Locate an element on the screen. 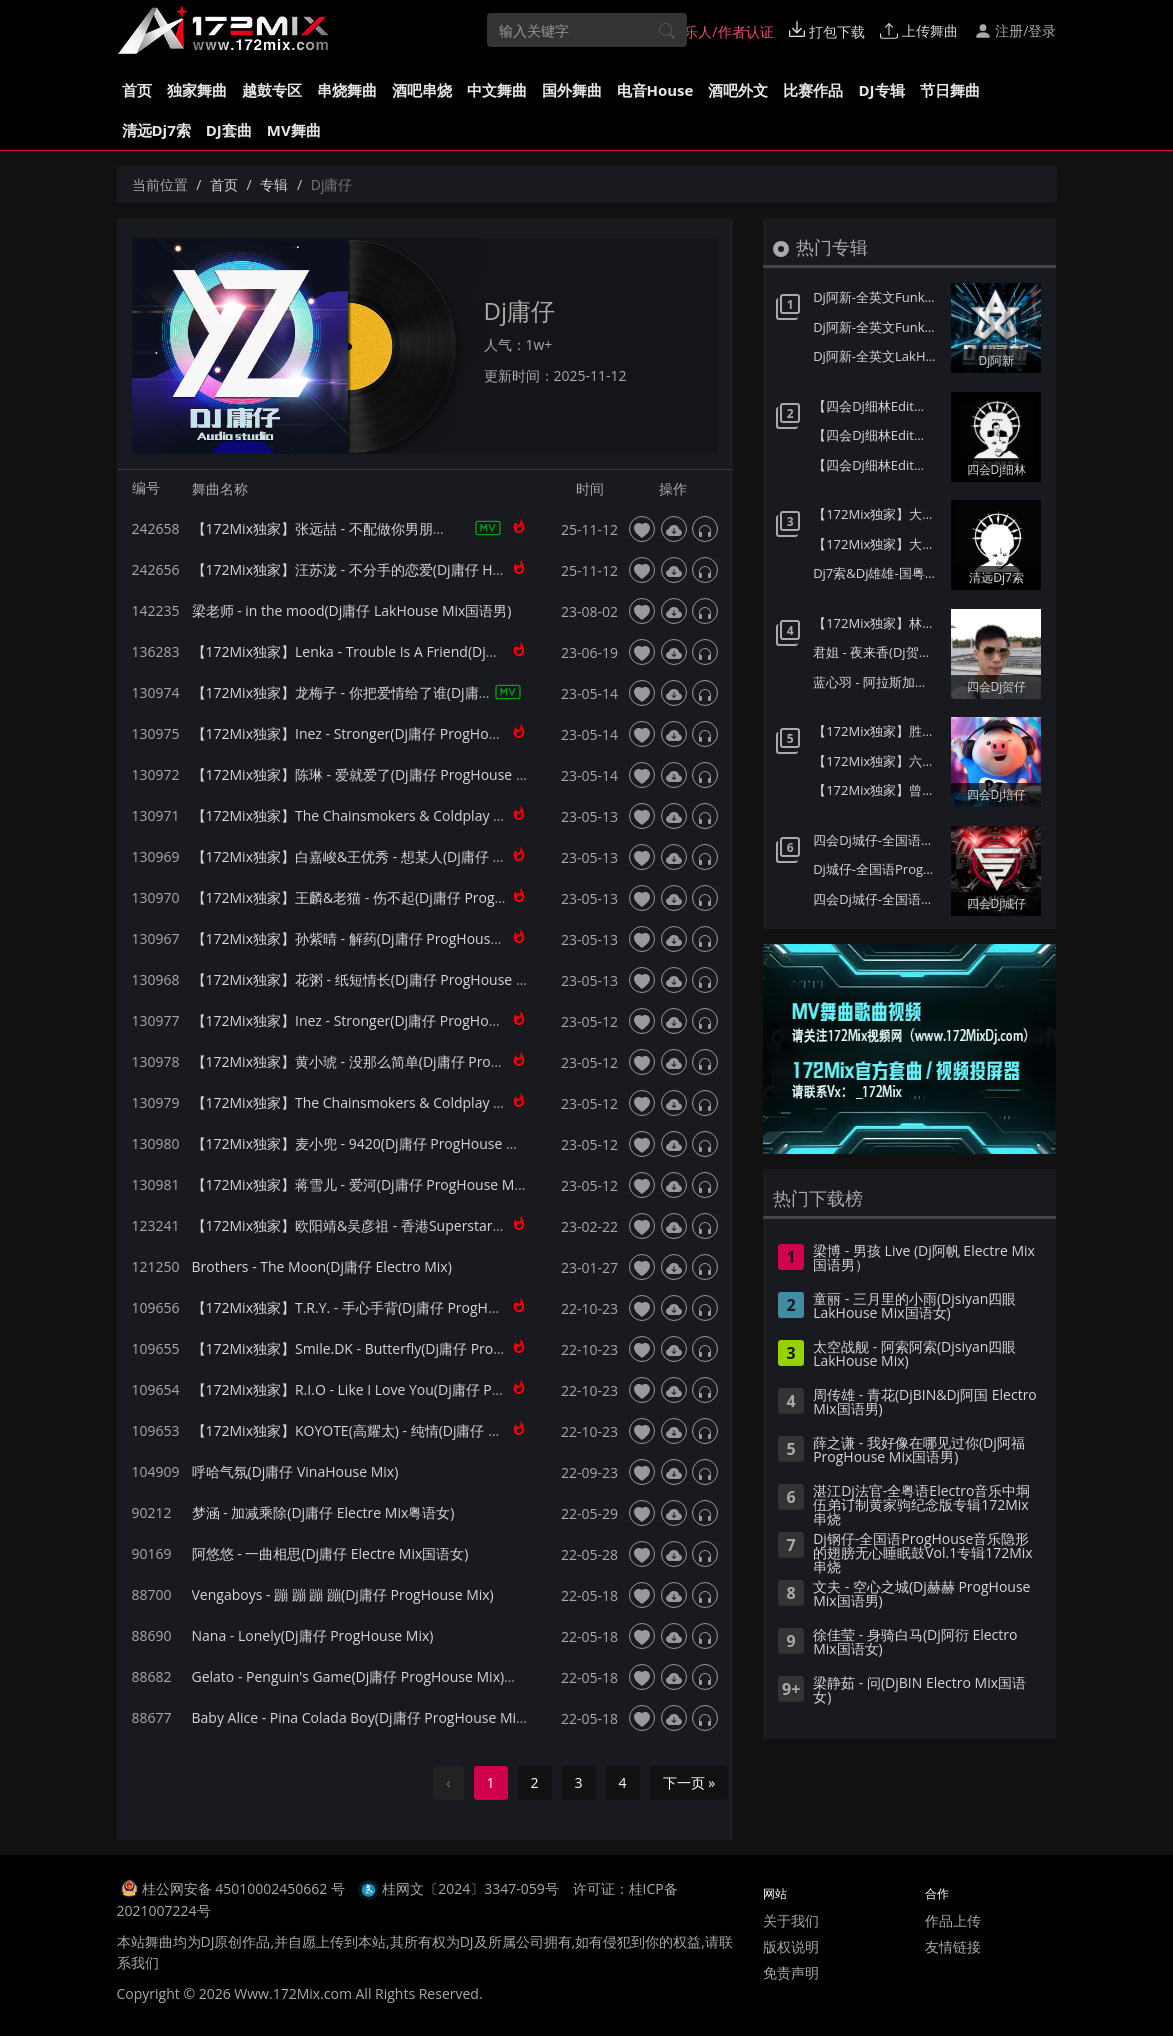 Image resolution: width=1173 pixels, height=2036 pixels. Vengaboys - 蹦 蹦 蹦 蹦(Dj庸仔 ProgHouse Mix) is located at coordinates (343, 1594).